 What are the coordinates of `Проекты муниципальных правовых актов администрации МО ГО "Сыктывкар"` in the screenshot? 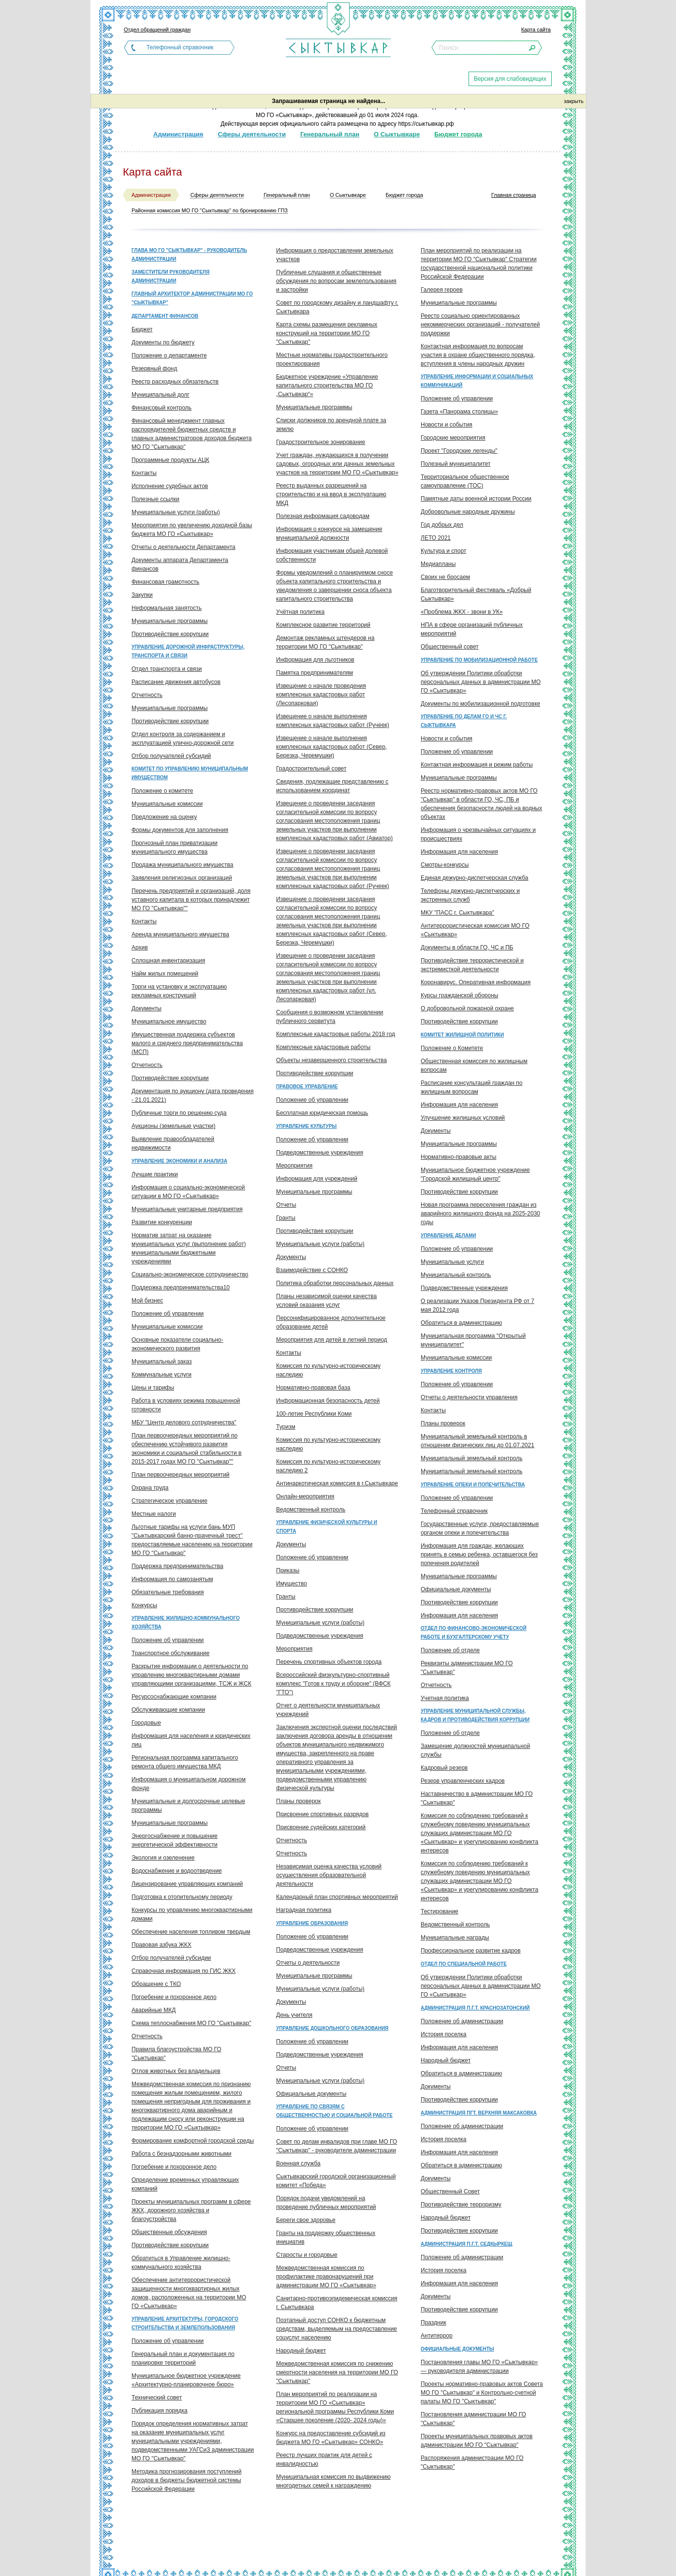 It's located at (476, 2440).